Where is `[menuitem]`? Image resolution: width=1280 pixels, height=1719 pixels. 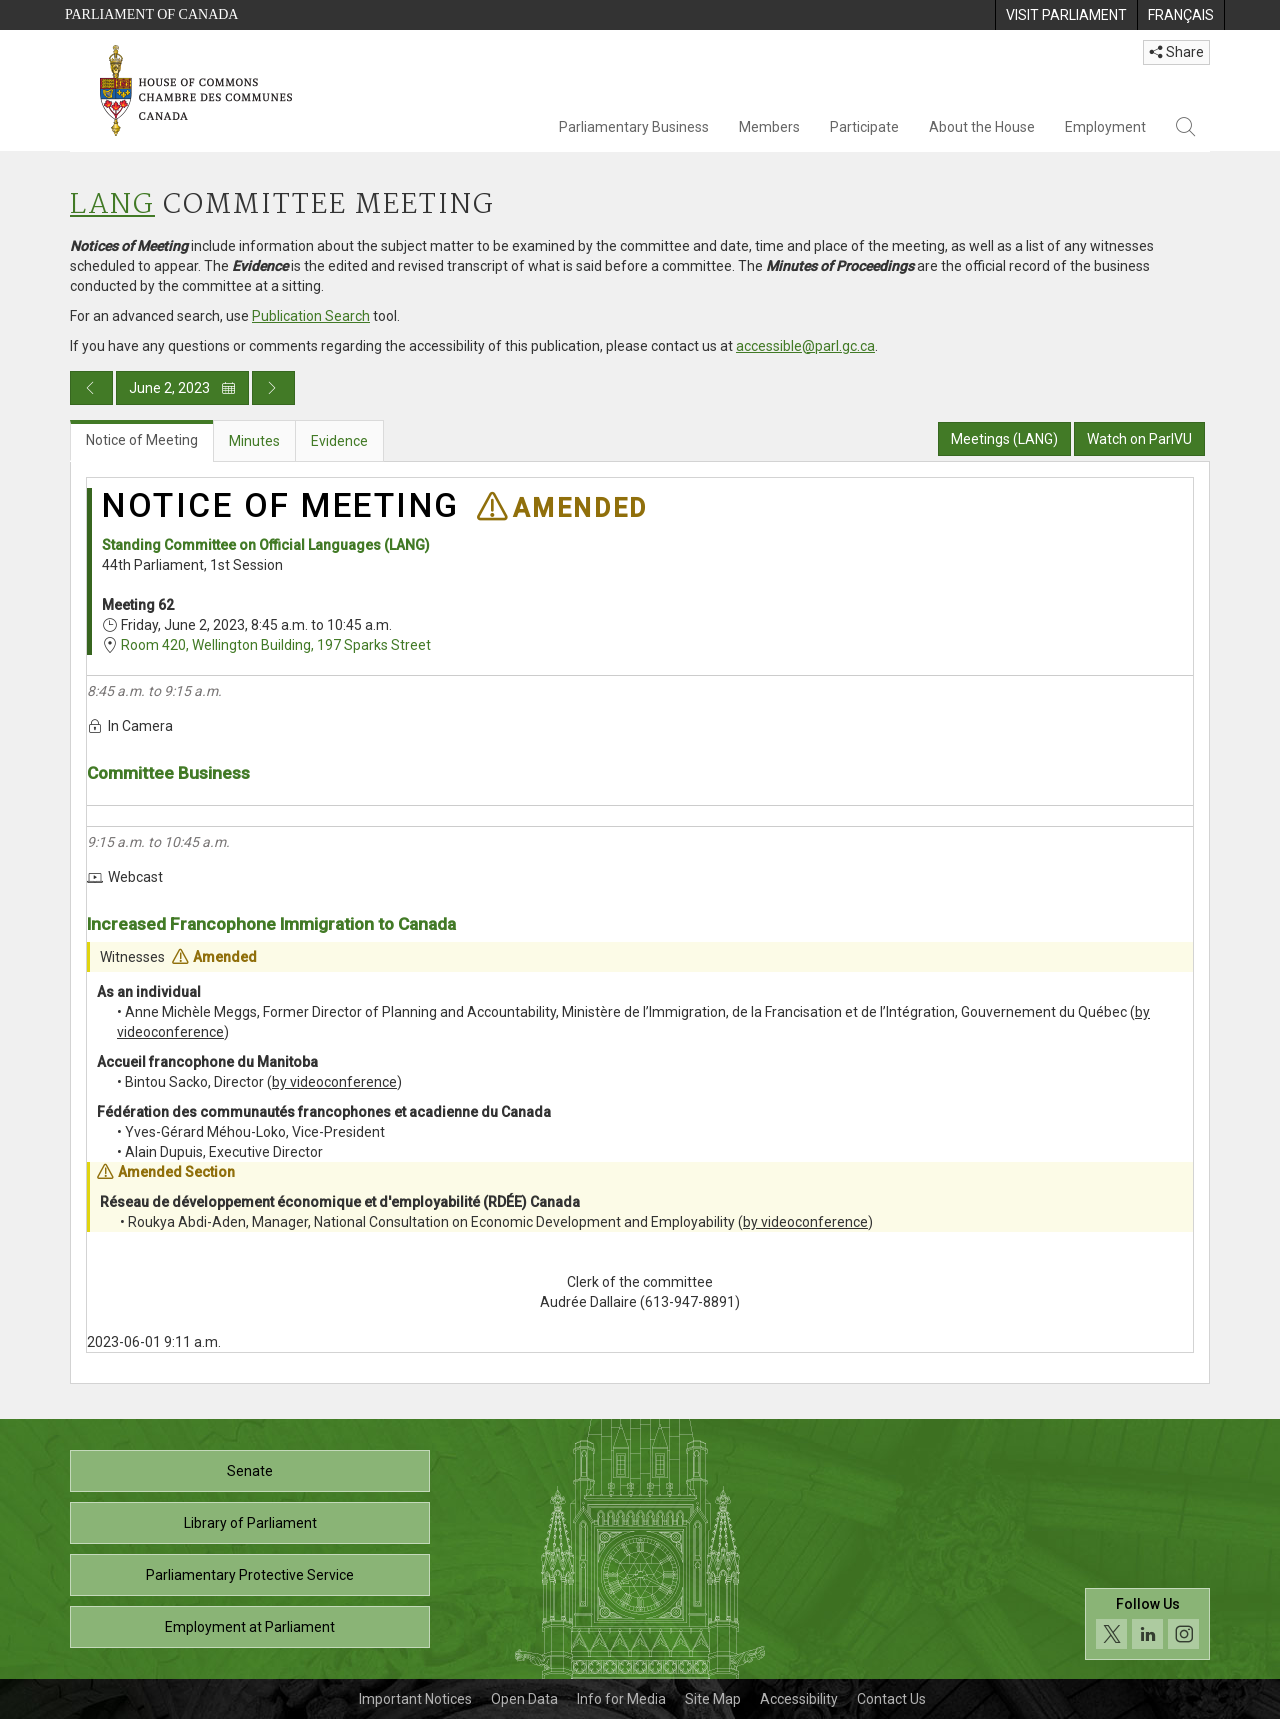
[menuitem] is located at coordinates (1066, 15).